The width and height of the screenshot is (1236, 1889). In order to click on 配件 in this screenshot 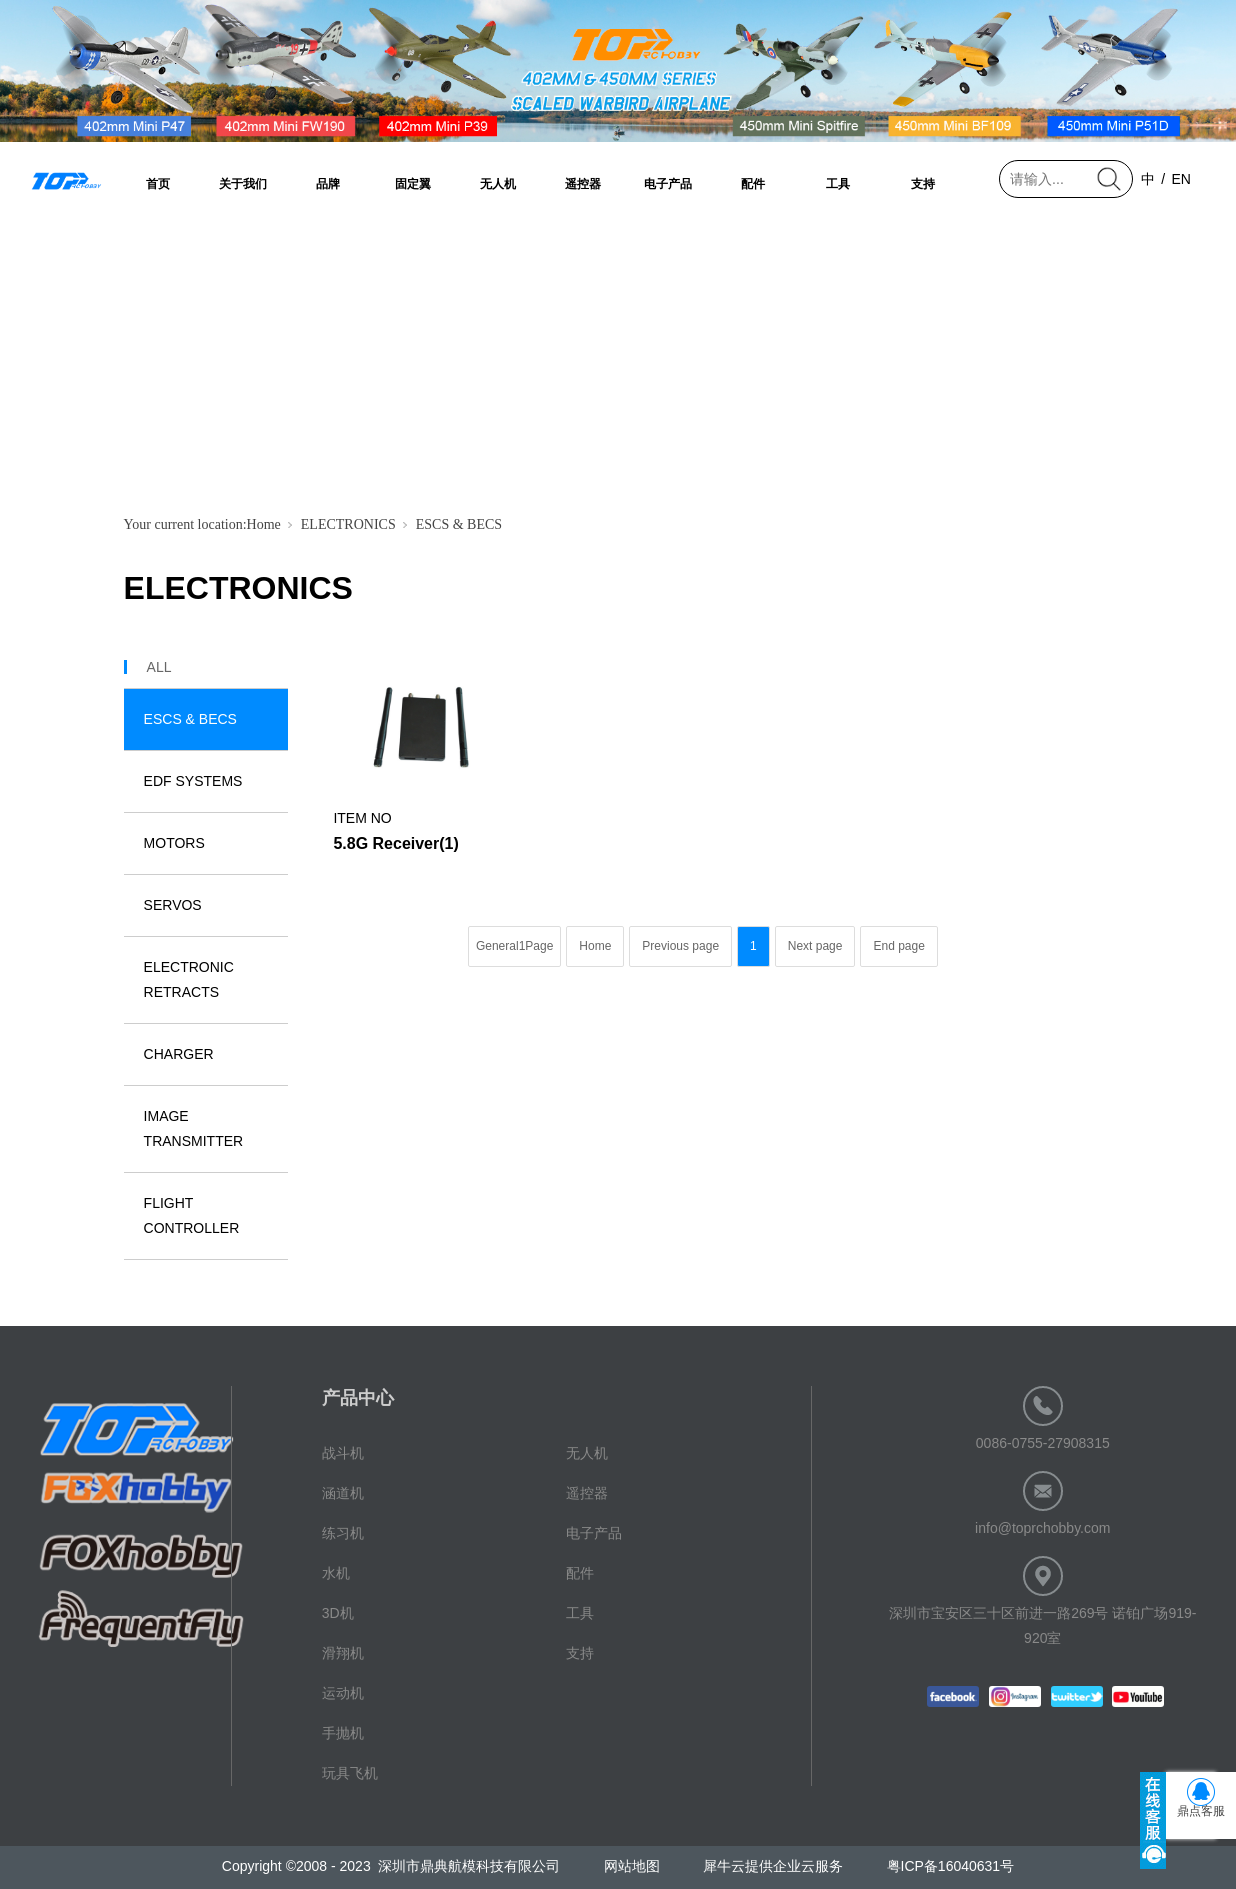, I will do `click(753, 184)`.